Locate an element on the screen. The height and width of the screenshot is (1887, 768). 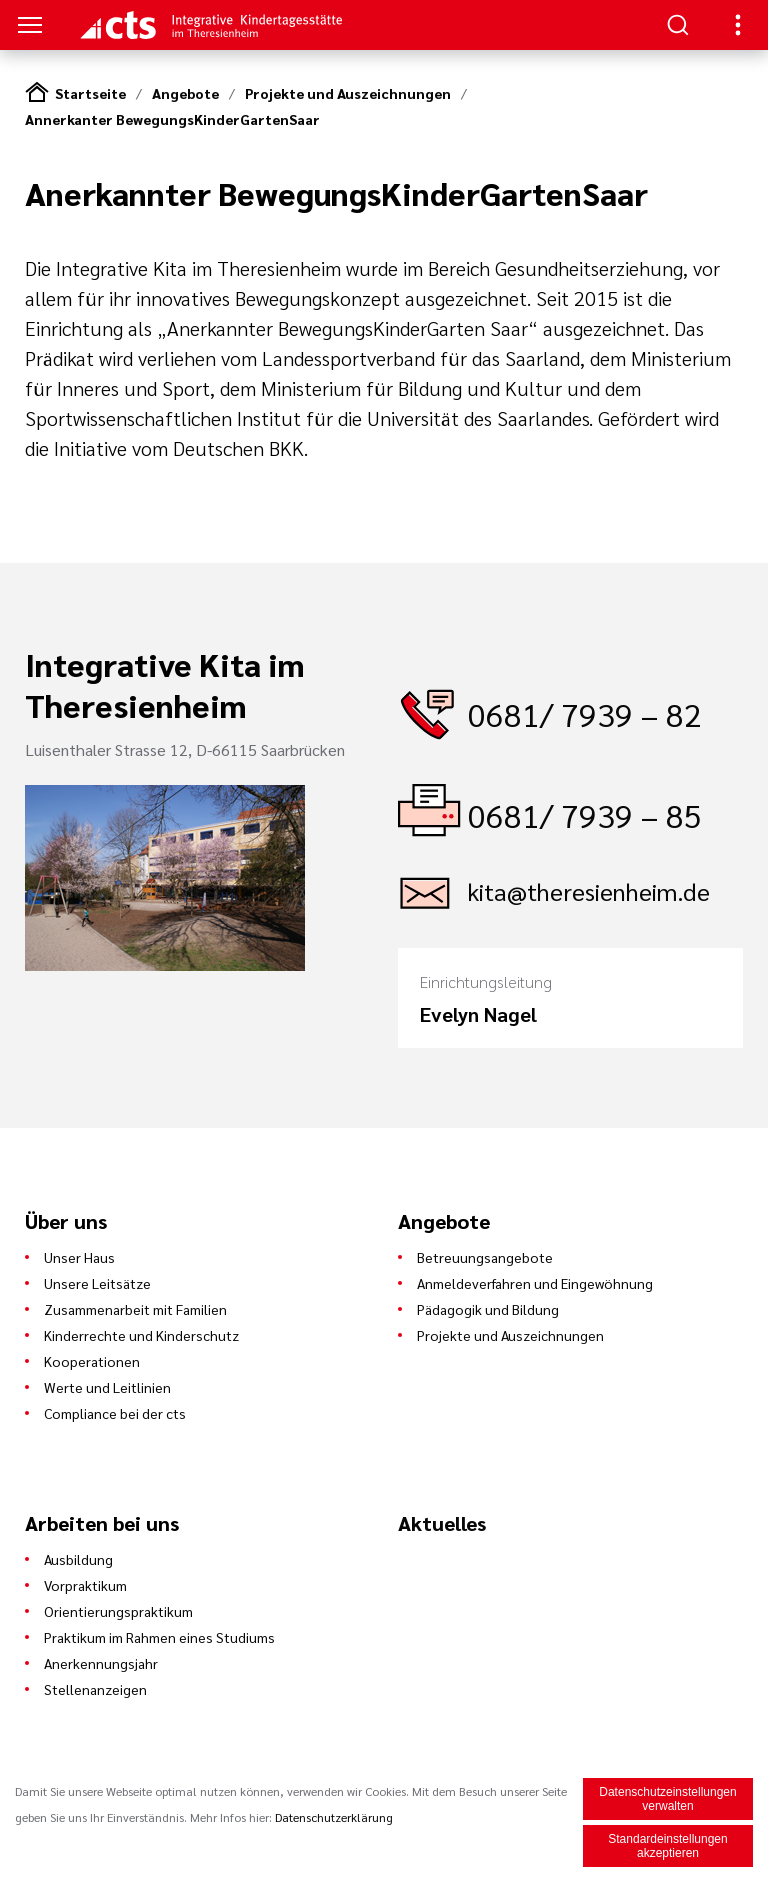
Unsere Leitsätze is located at coordinates (97, 1283).